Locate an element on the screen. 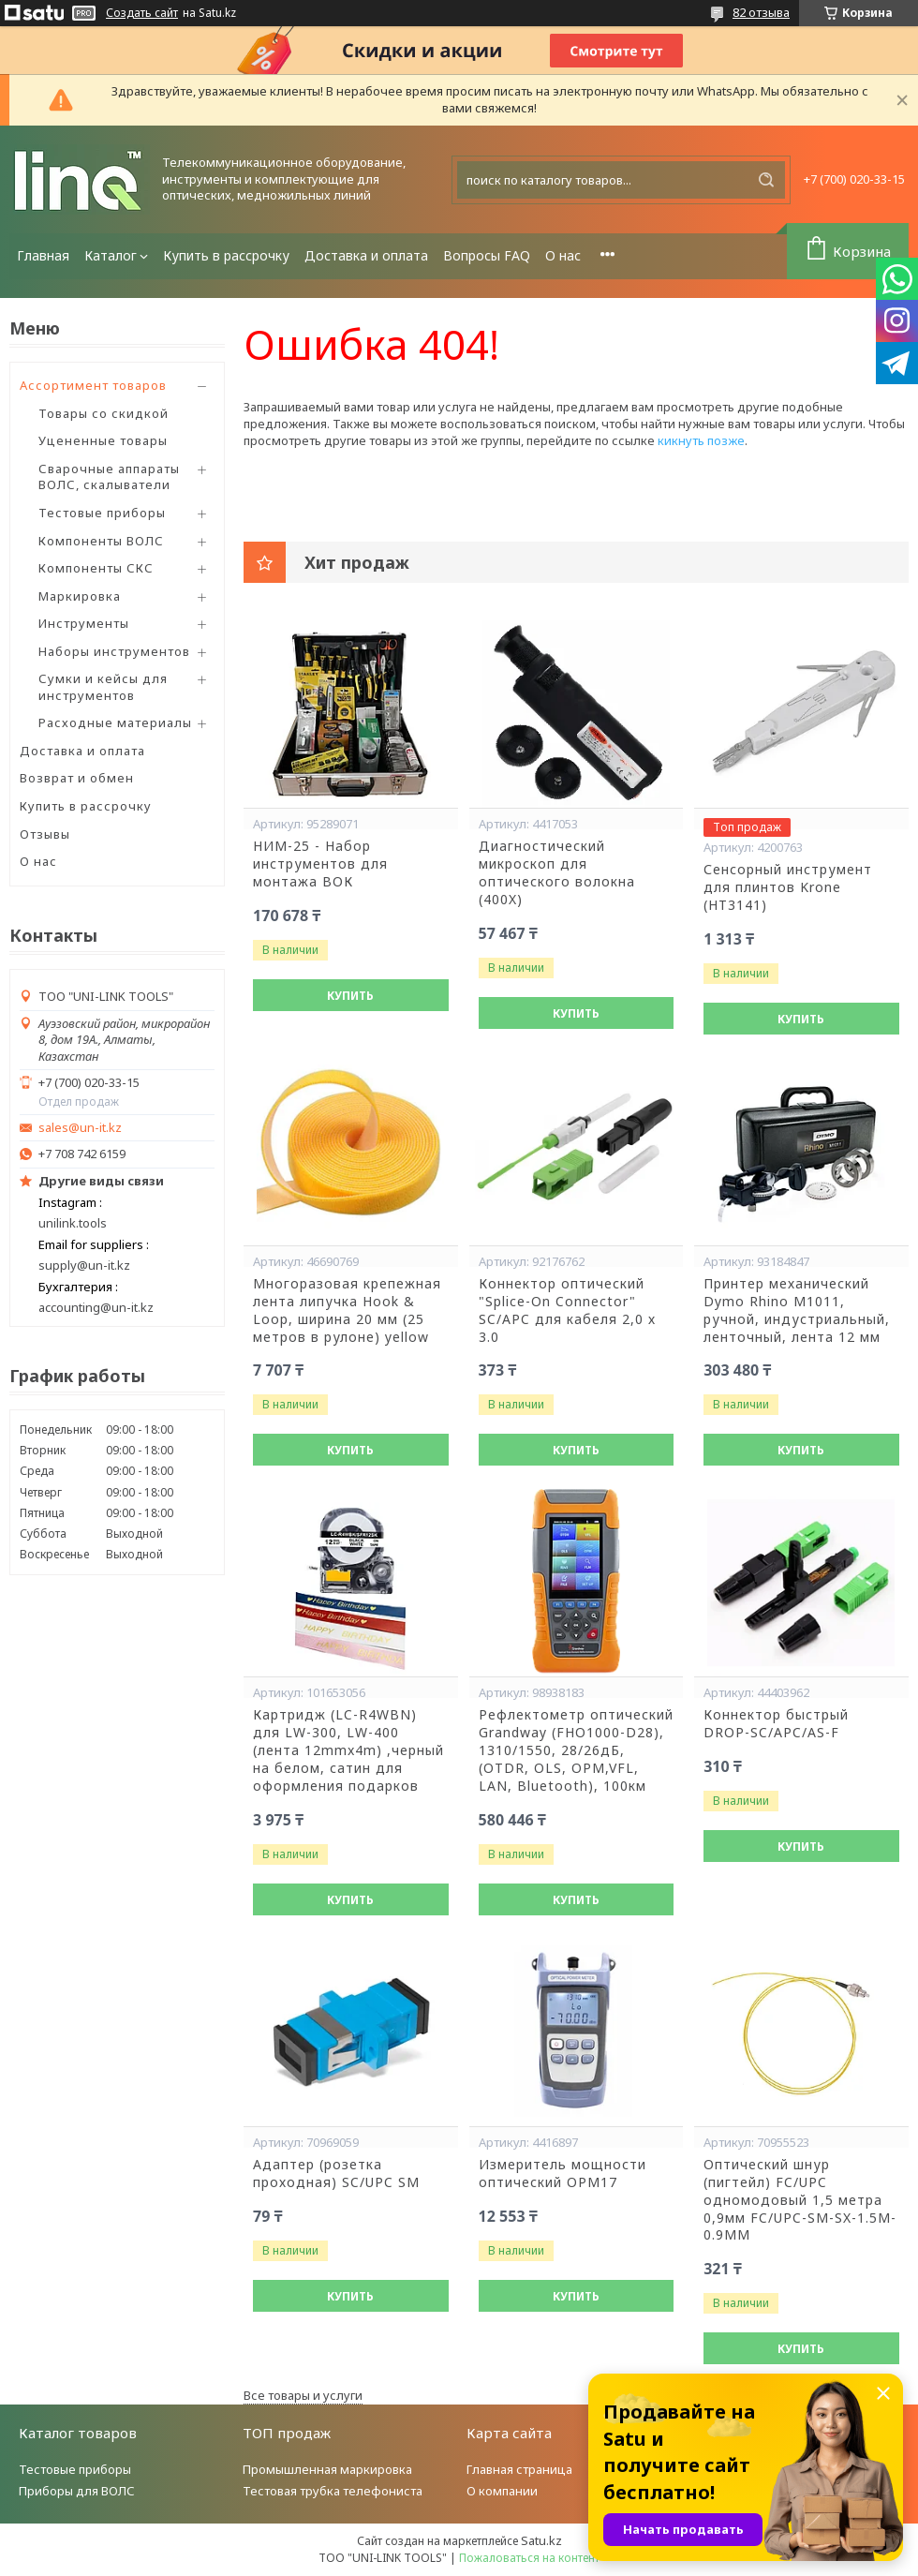 The image size is (918, 2576). Сенсорный инструмент для плинтов Krone (HT3141) is located at coordinates (787, 887).